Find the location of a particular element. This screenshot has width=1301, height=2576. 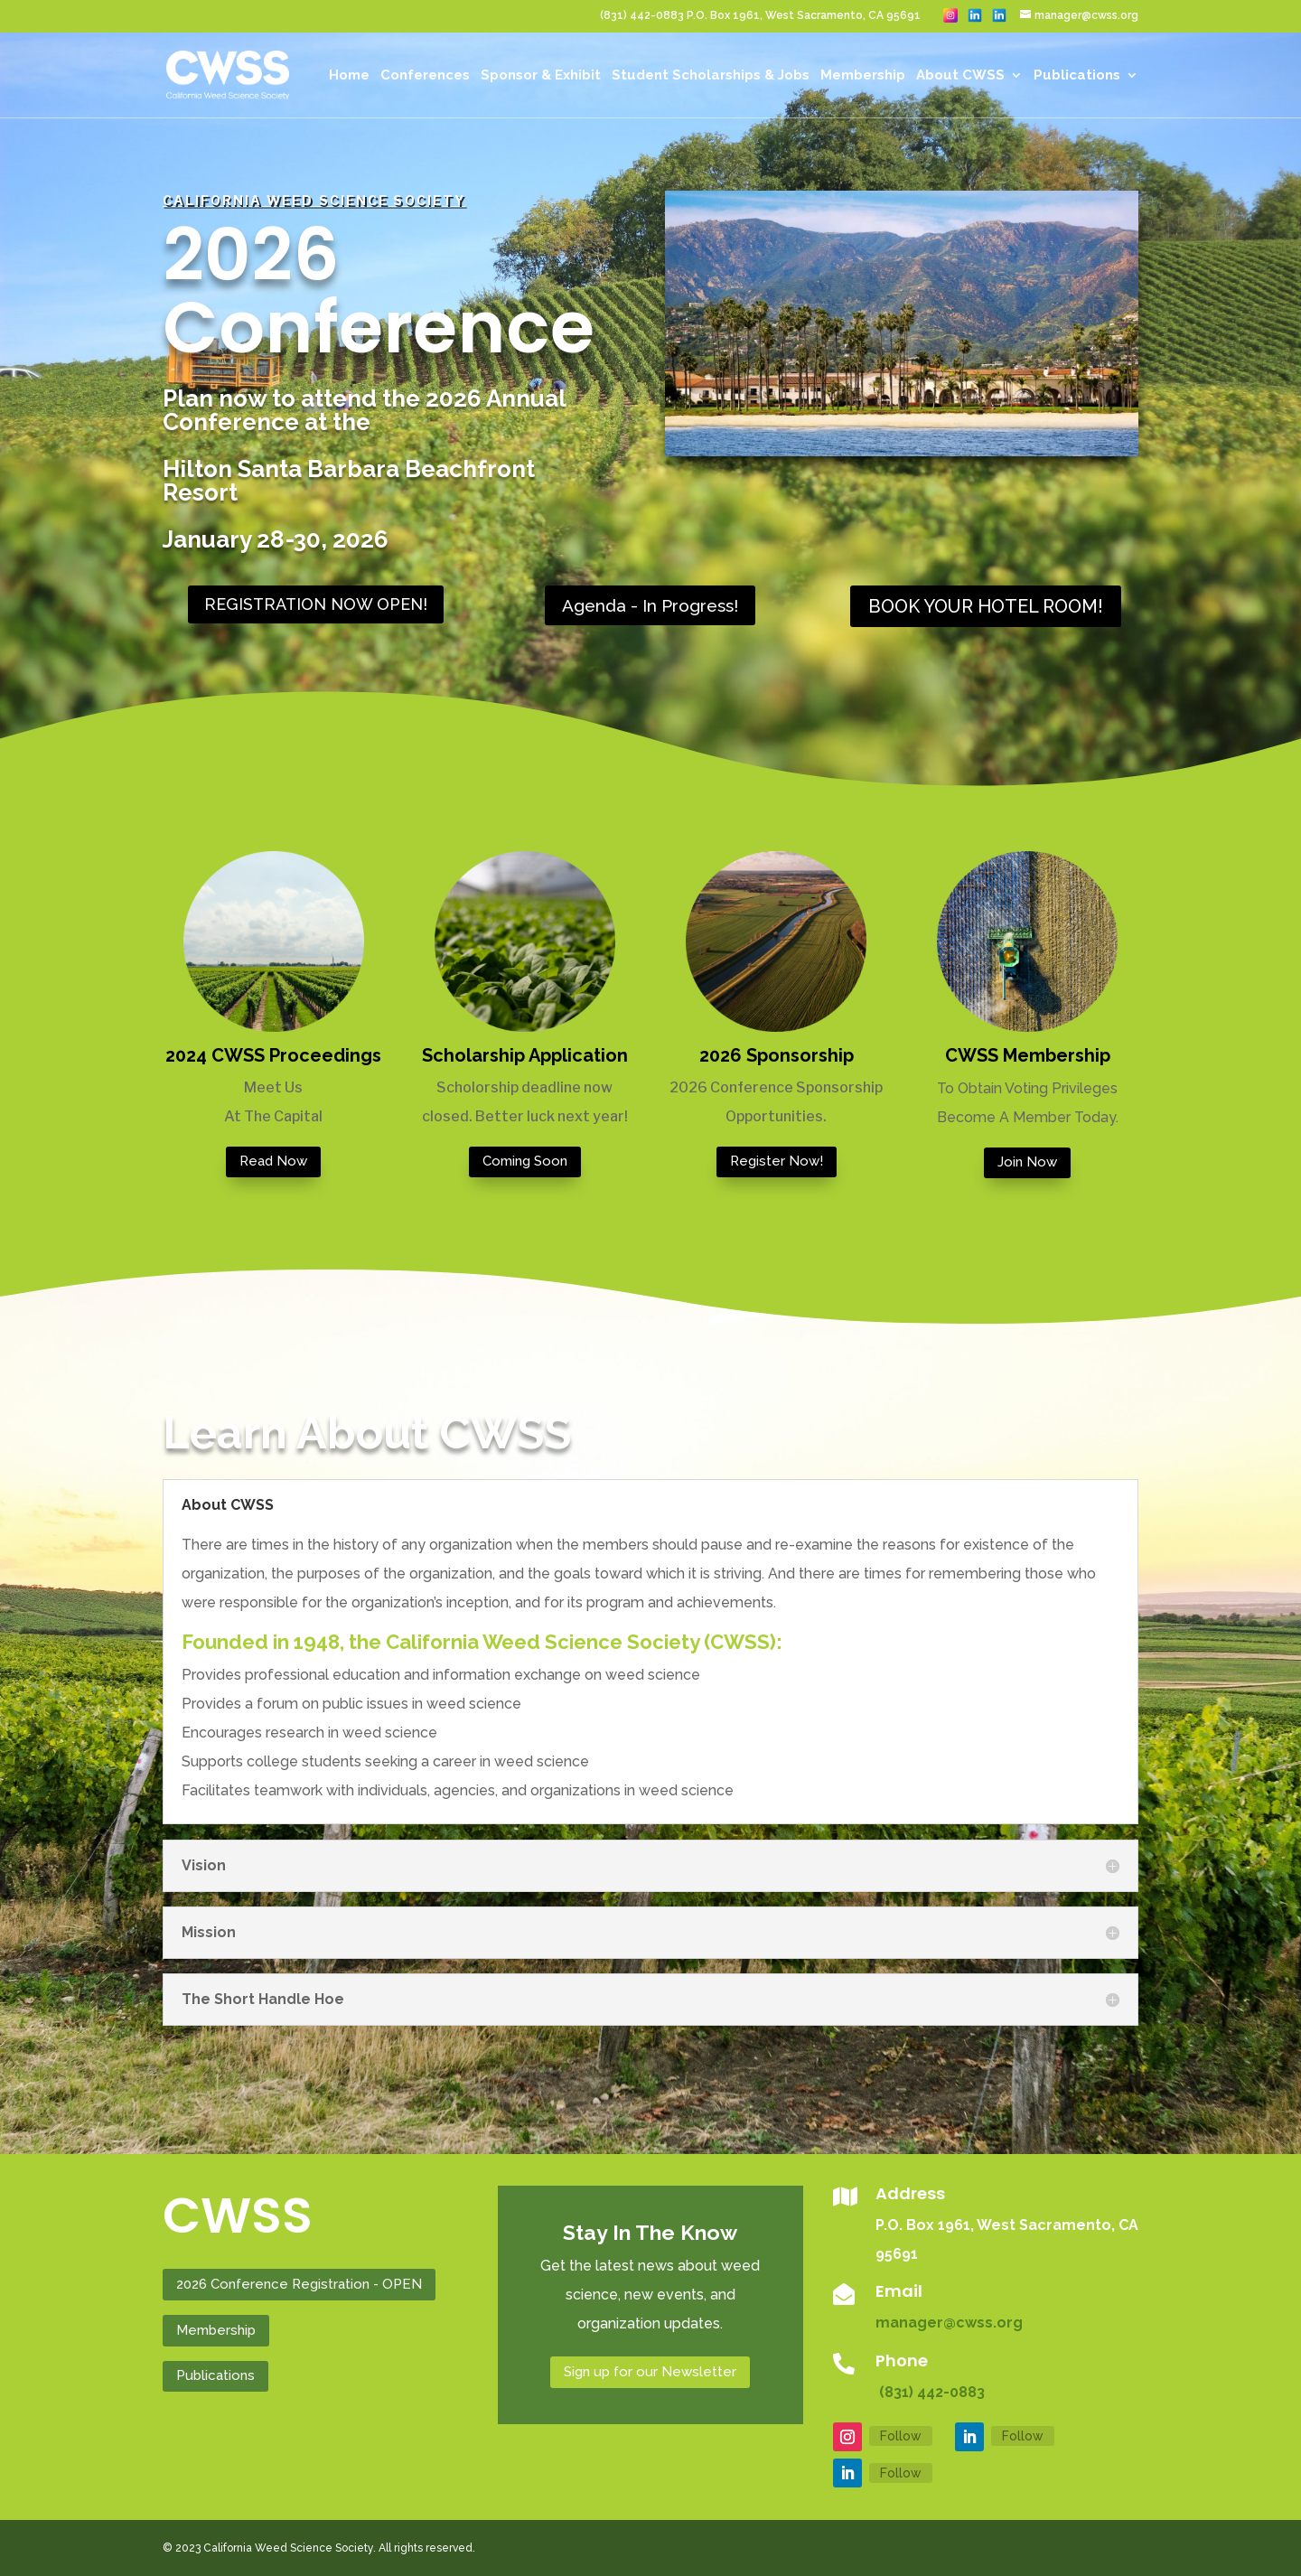

Coming Soon is located at coordinates (524, 1161).